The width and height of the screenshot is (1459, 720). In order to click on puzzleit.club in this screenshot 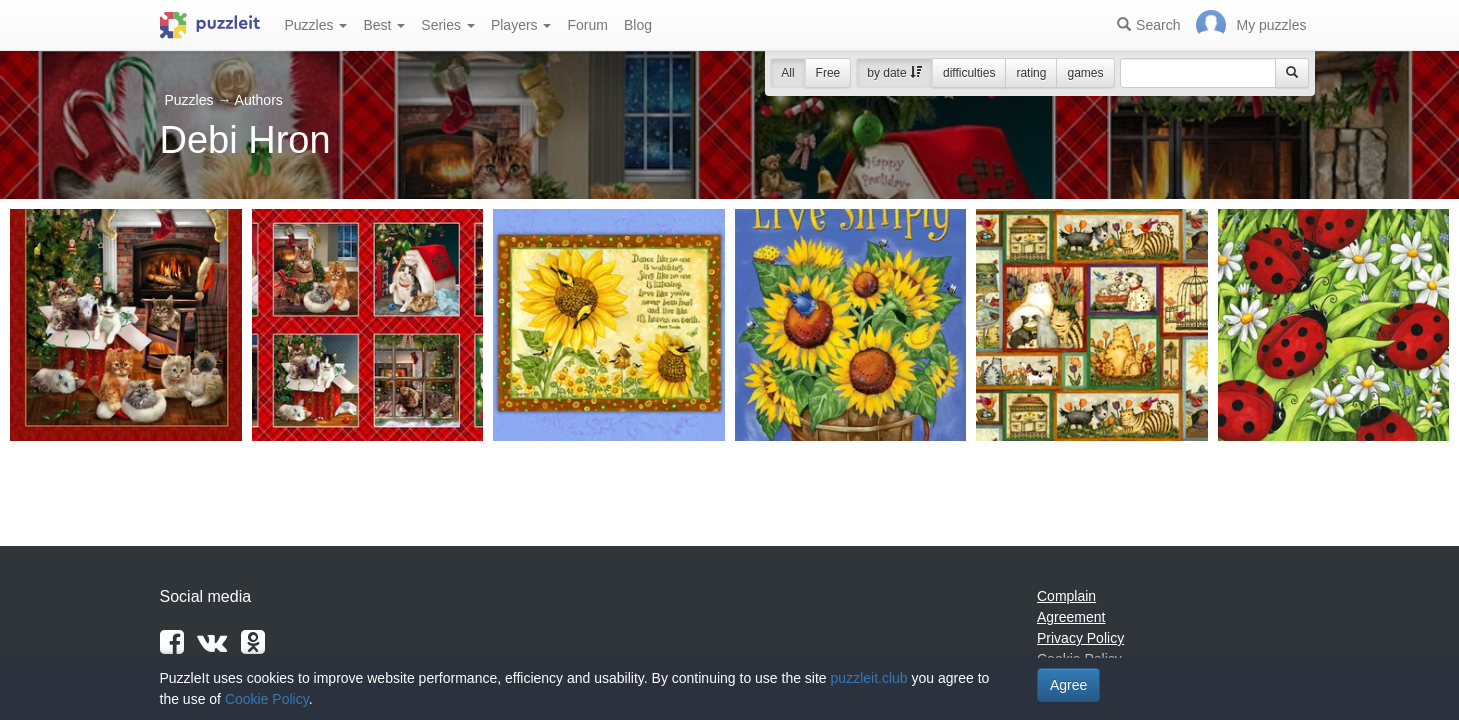, I will do `click(869, 678)`.